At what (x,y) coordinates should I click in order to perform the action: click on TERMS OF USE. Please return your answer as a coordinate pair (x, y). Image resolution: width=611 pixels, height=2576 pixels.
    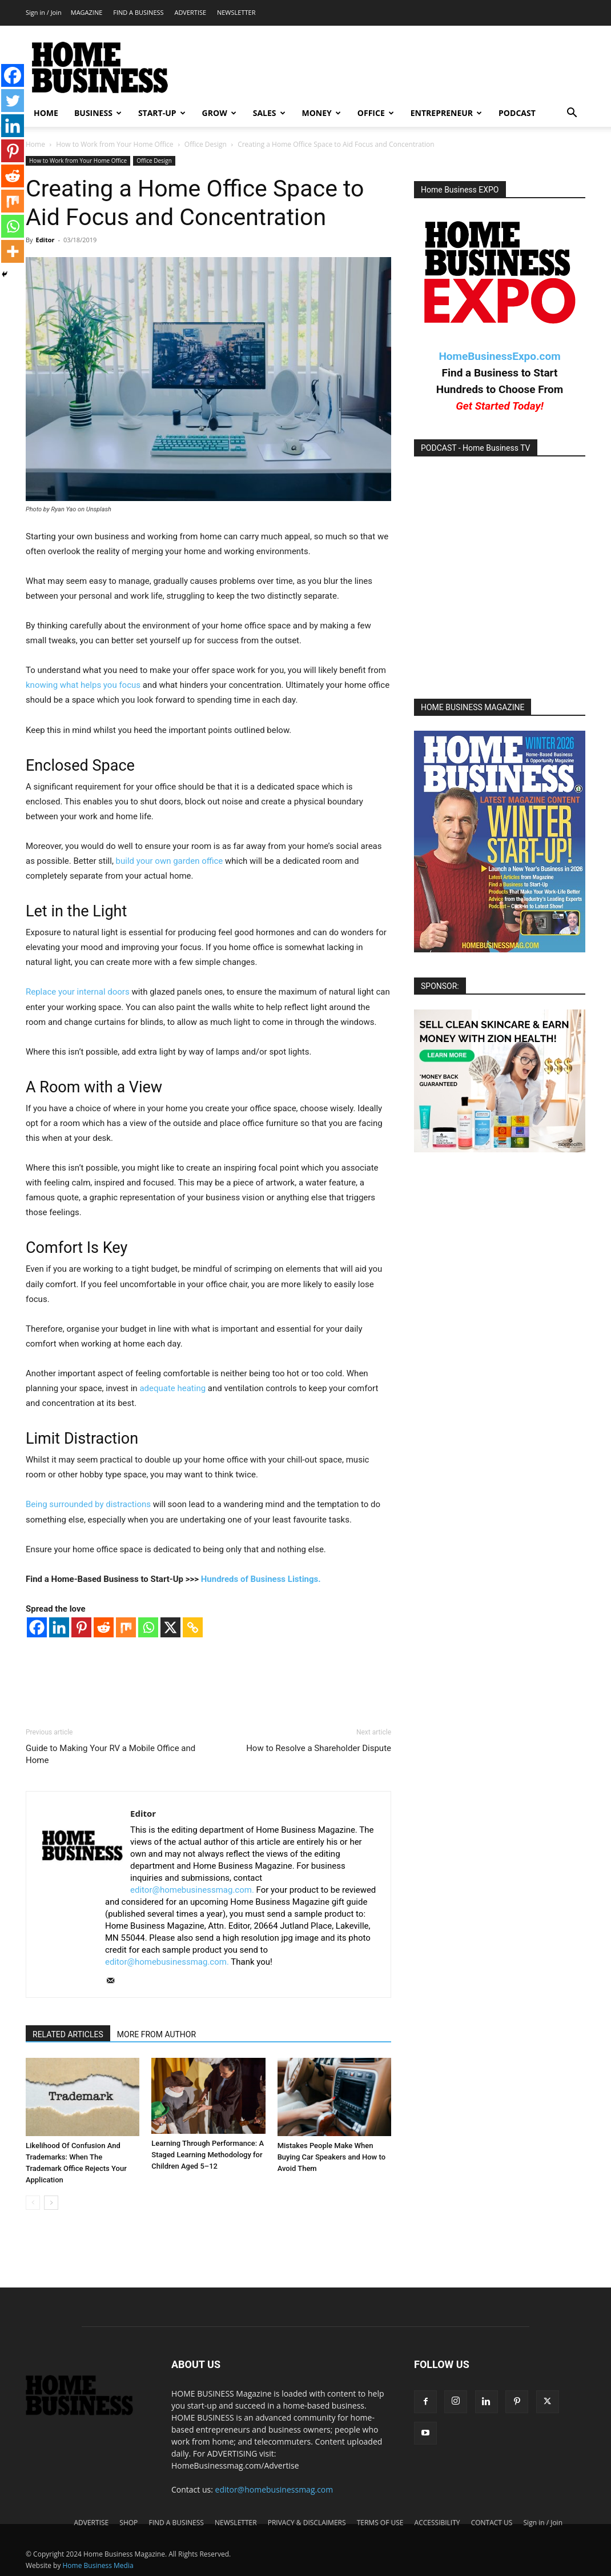
    Looking at the image, I should click on (380, 2522).